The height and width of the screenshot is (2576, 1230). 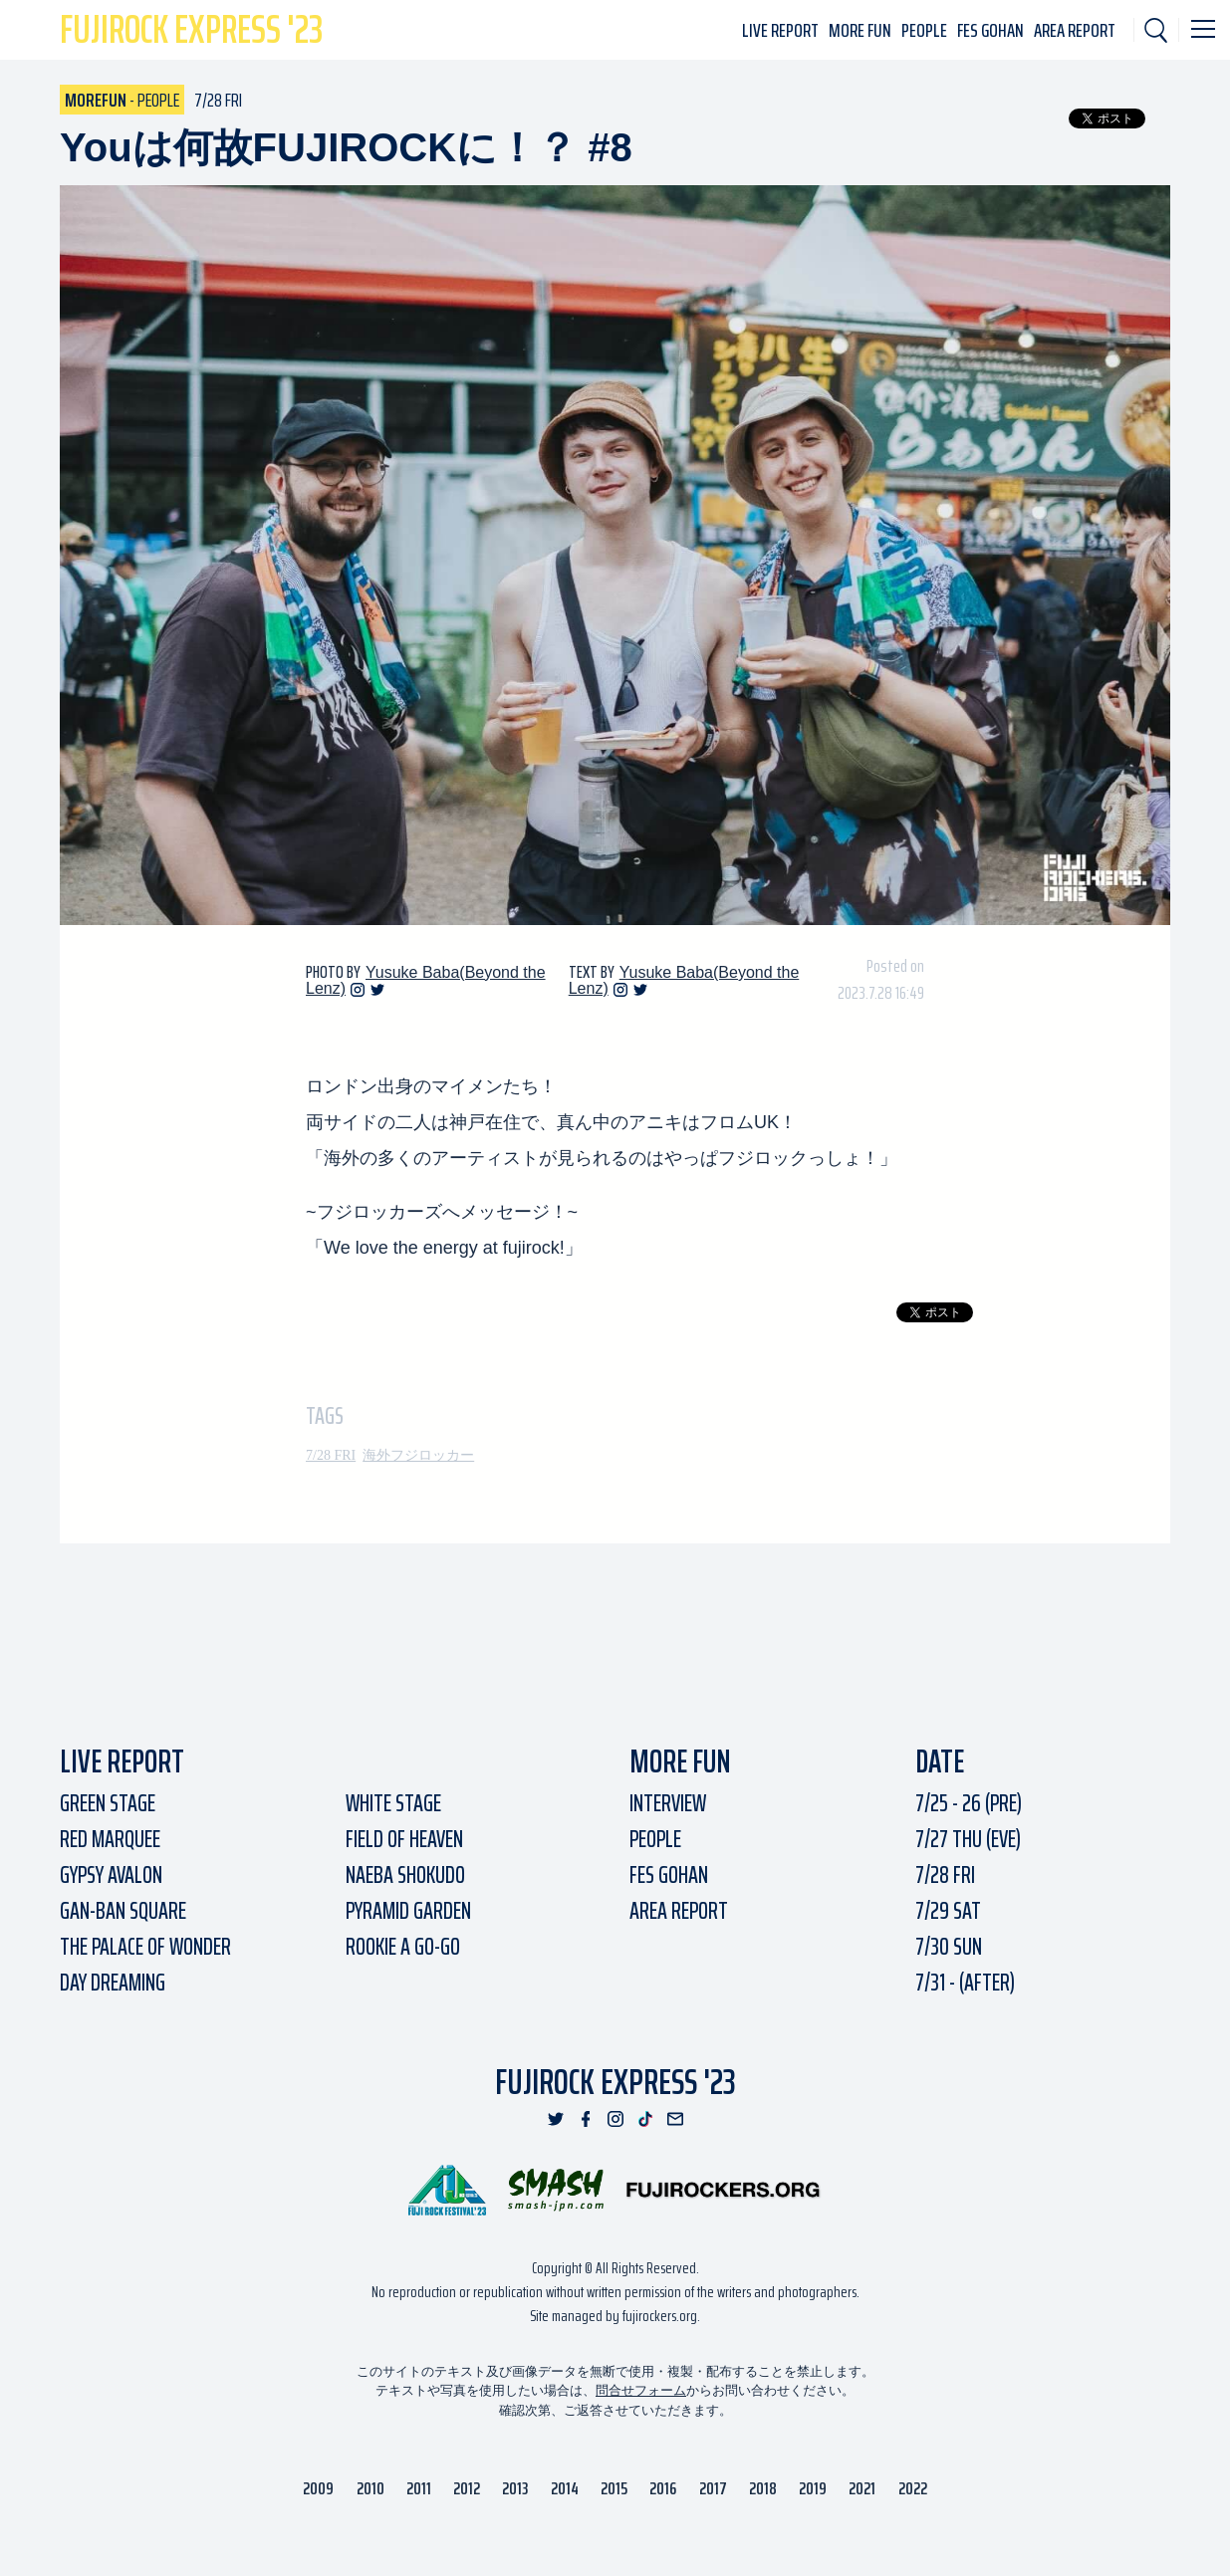 What do you see at coordinates (763, 2488) in the screenshot?
I see `2018` at bounding box center [763, 2488].